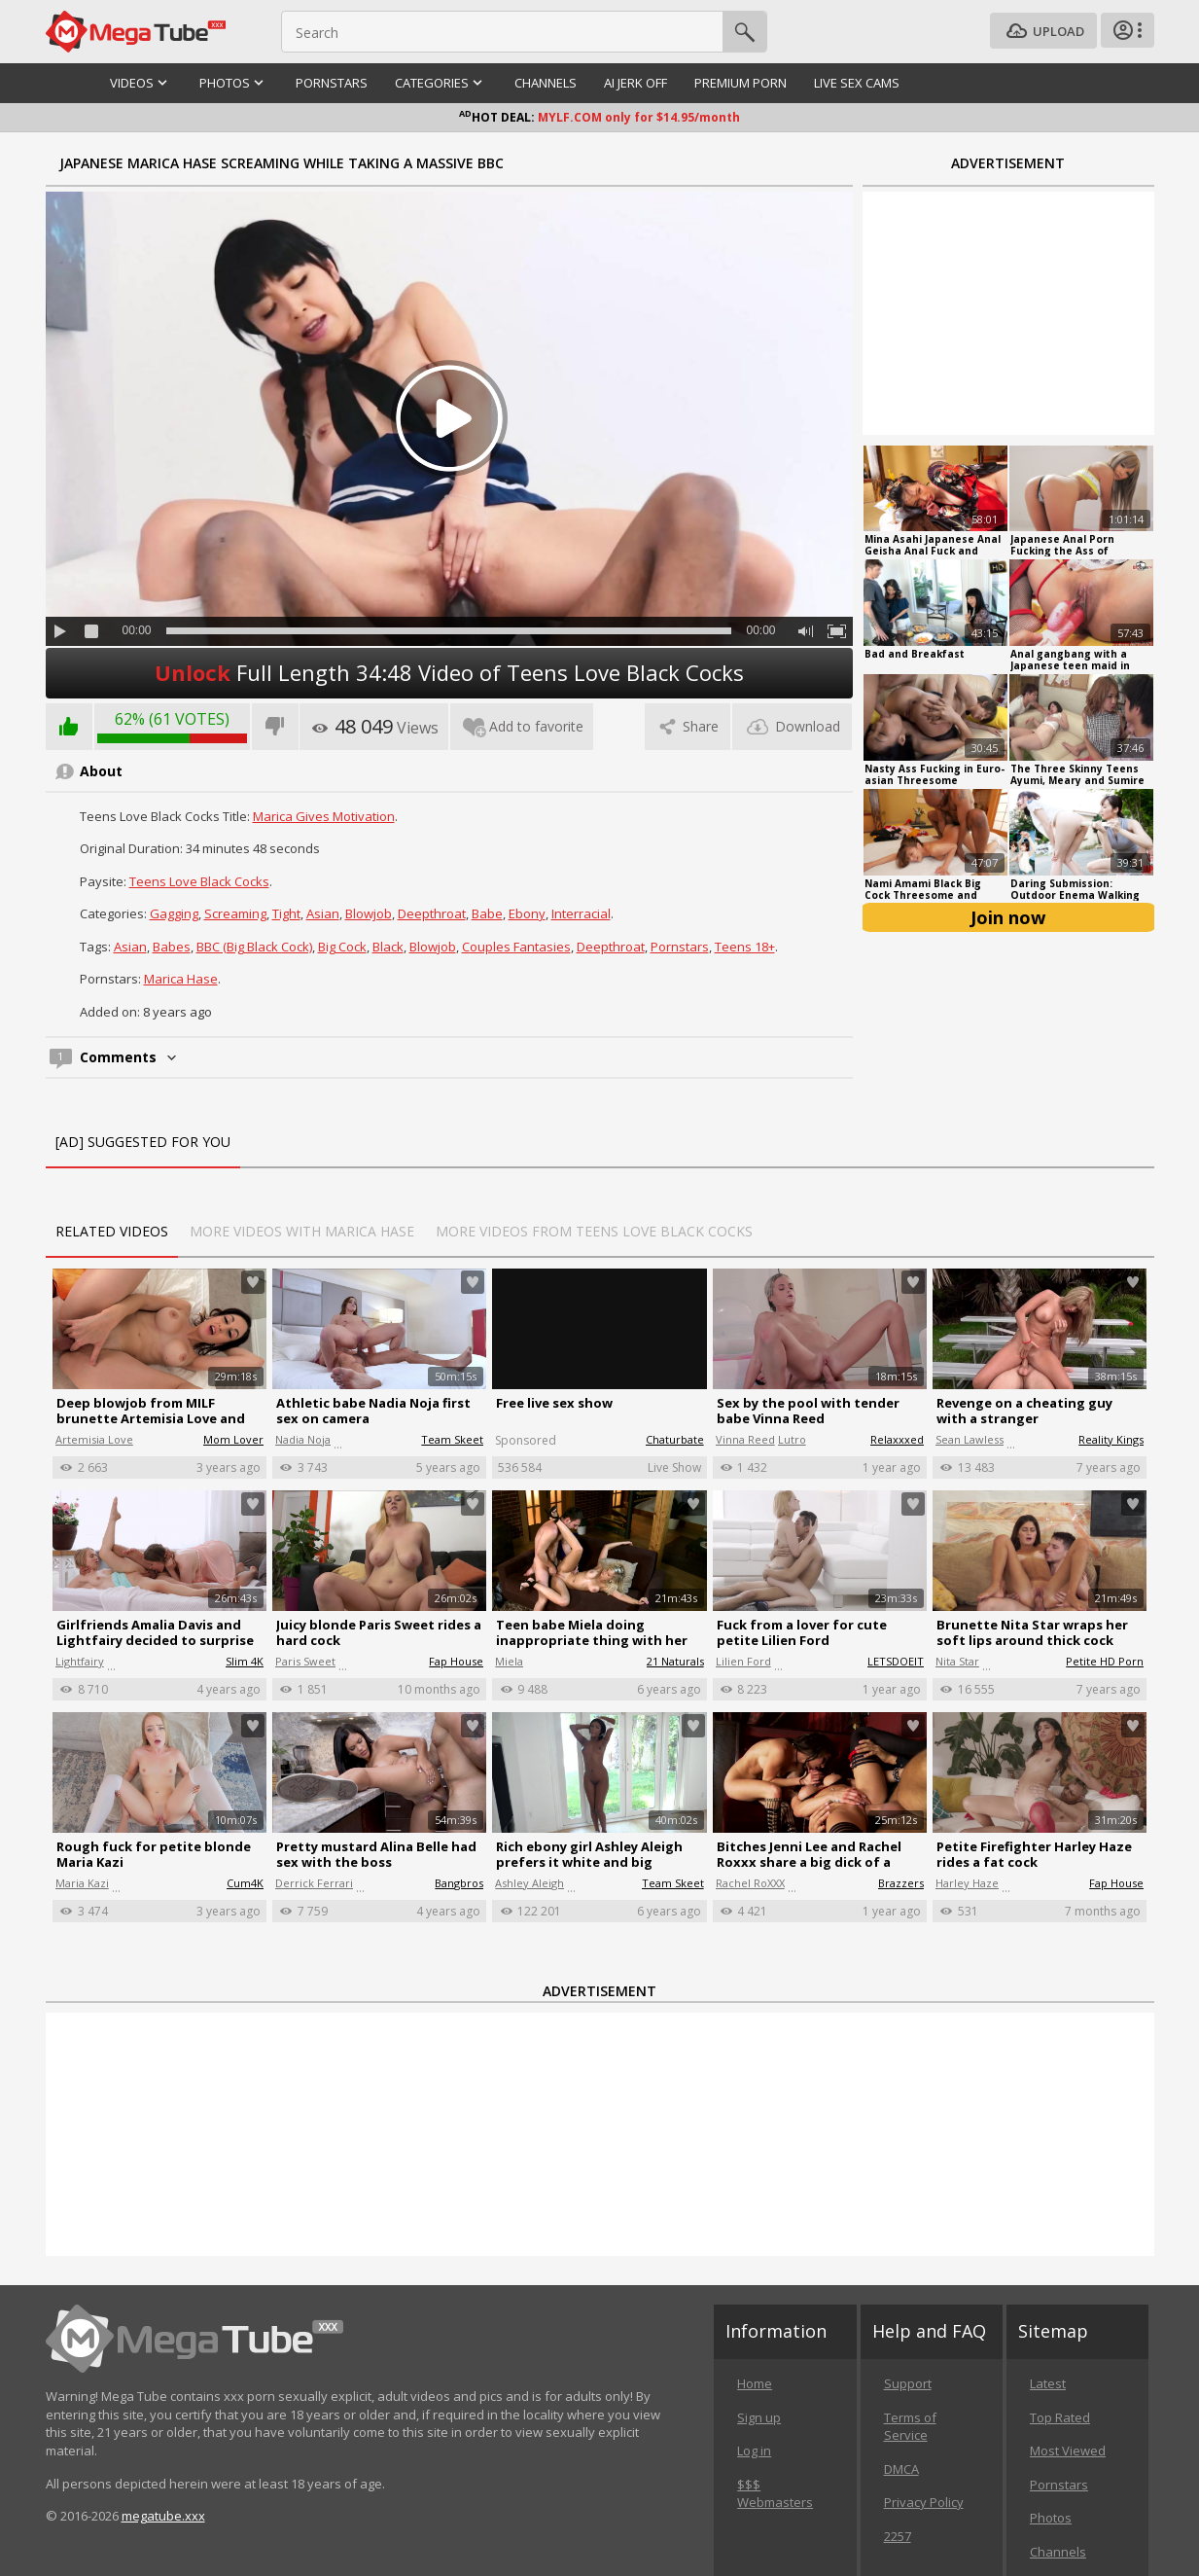  I want to click on Terms of Service, so click(910, 2427).